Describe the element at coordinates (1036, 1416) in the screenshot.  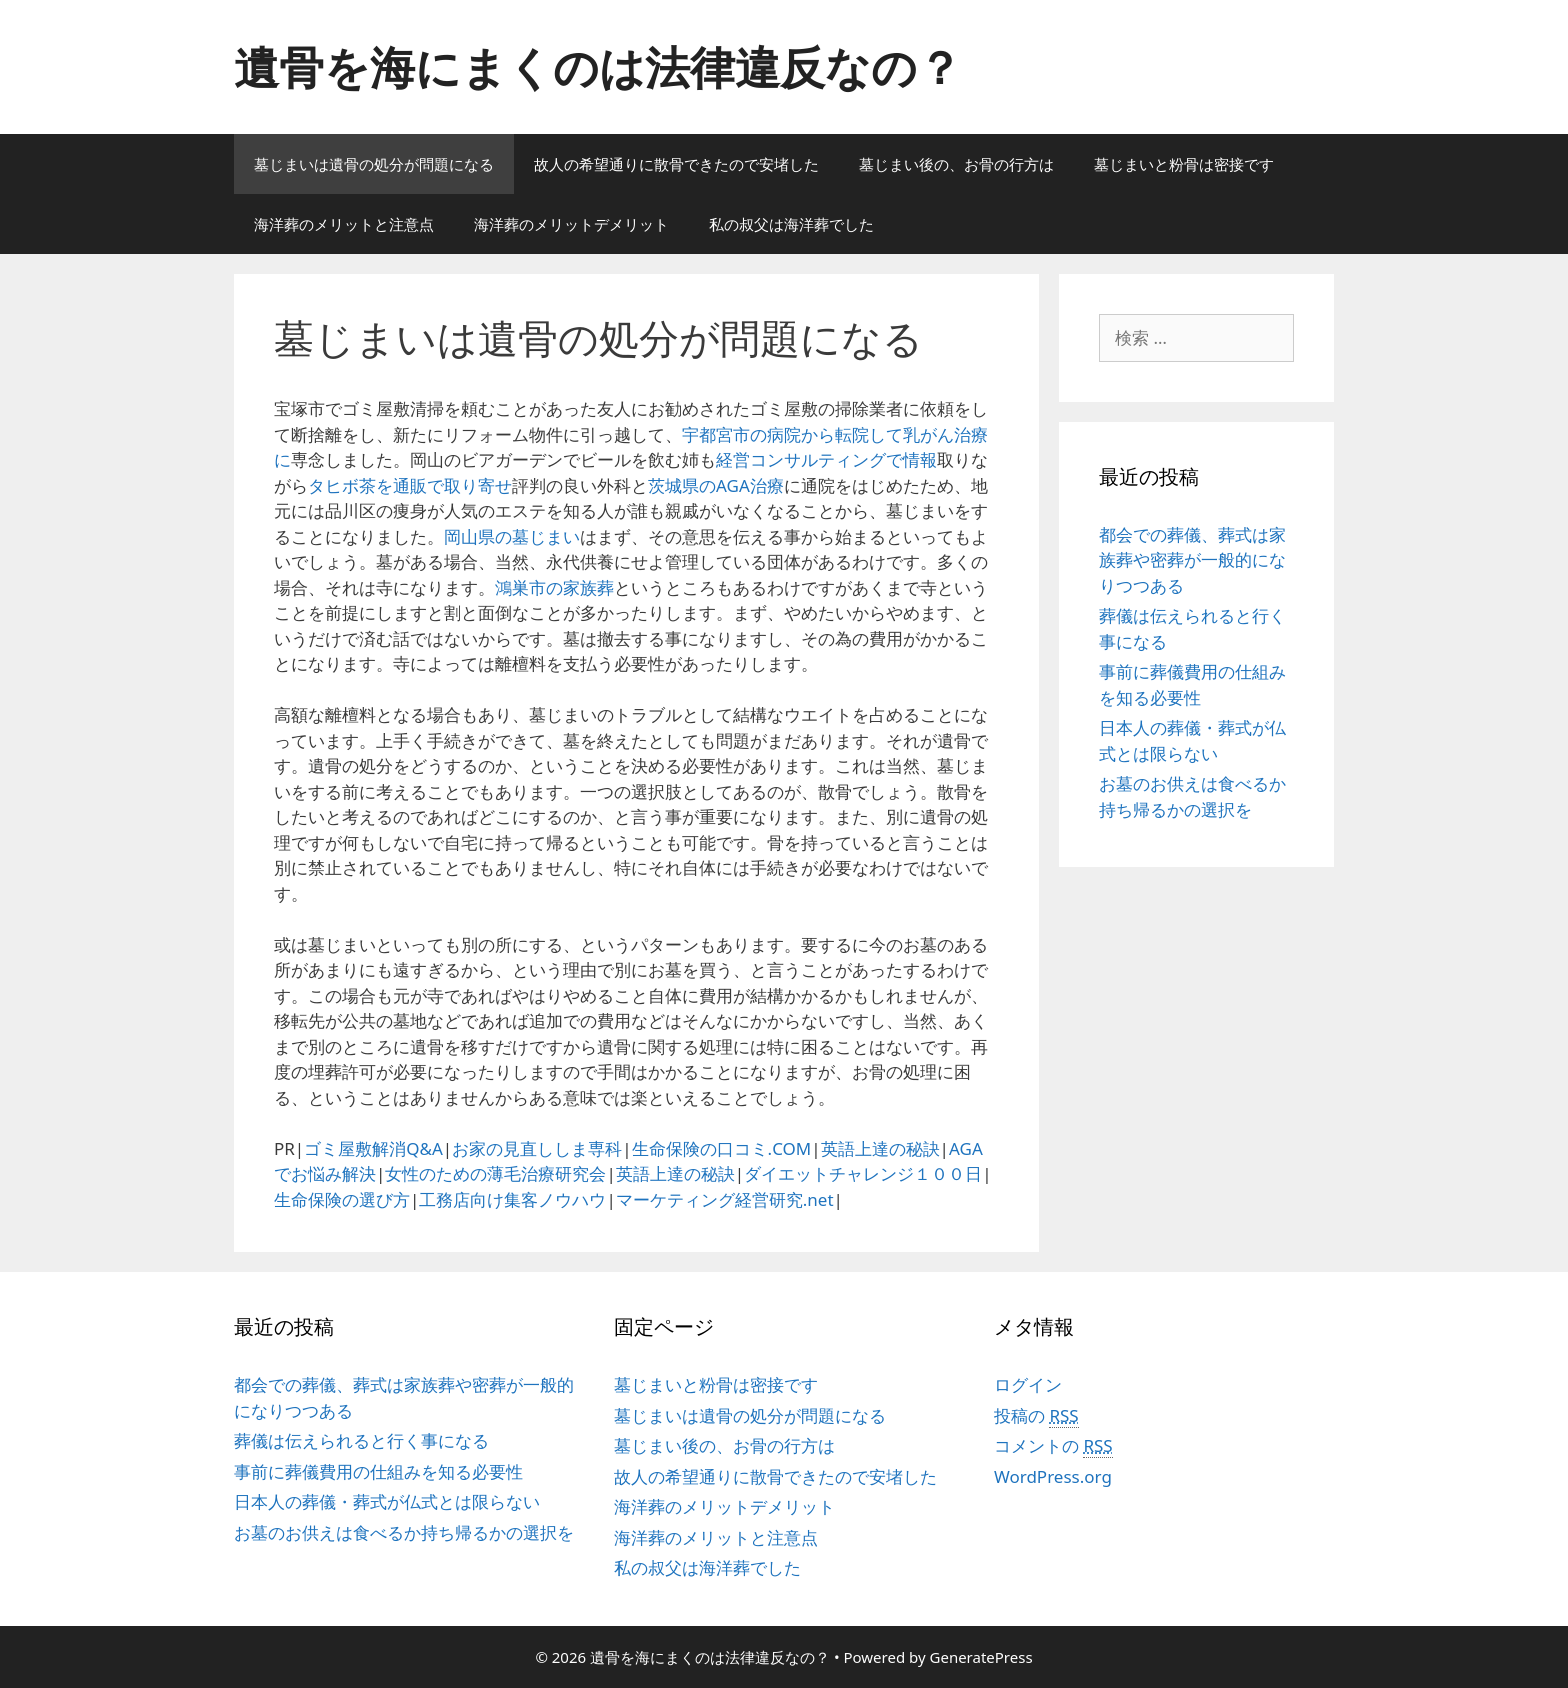
I see `投稿の` at that location.